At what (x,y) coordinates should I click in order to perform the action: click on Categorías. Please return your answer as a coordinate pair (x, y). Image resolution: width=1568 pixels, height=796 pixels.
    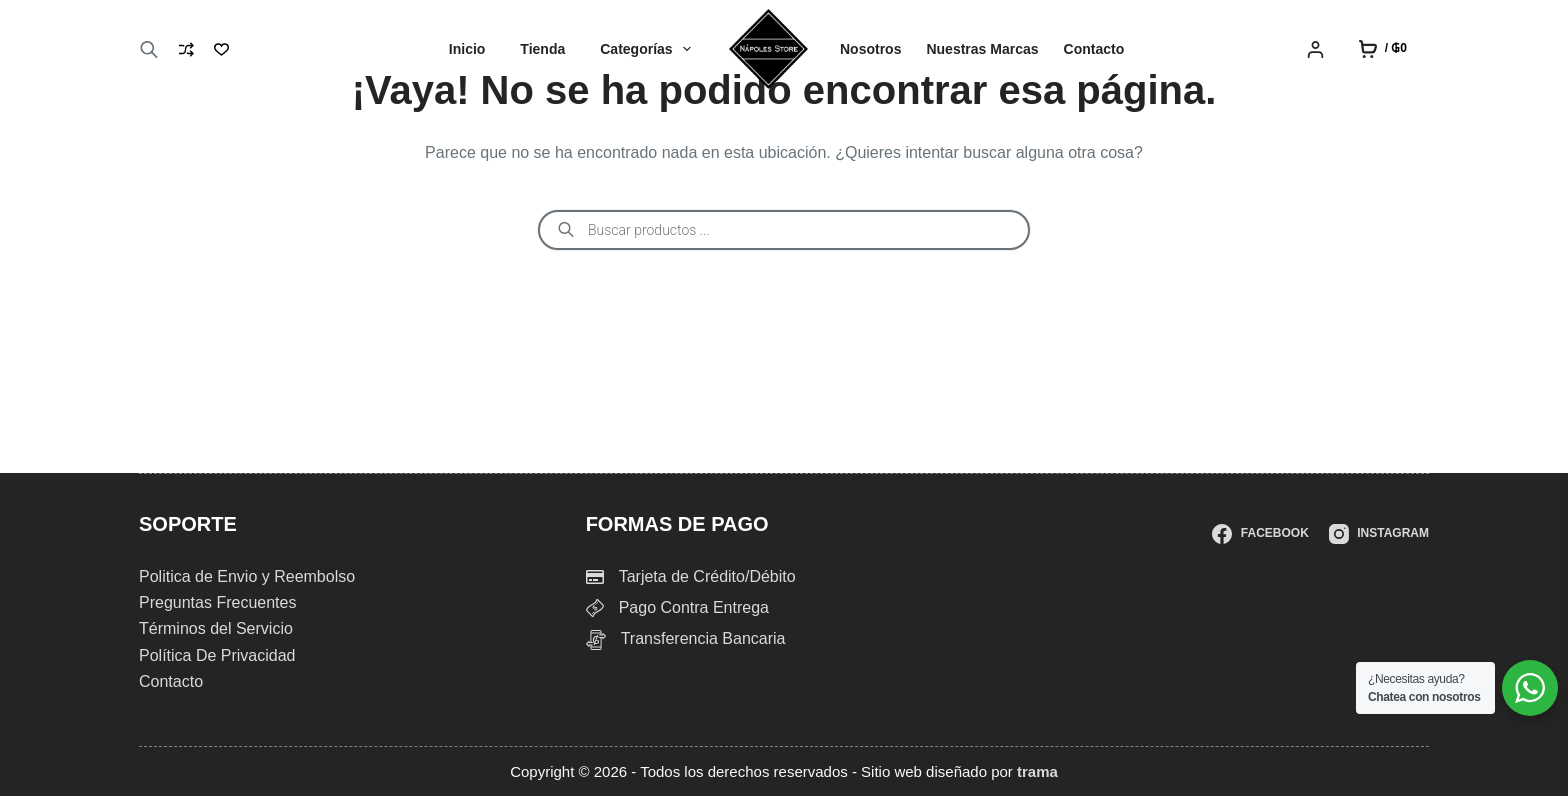
    Looking at the image, I should click on (649, 49).